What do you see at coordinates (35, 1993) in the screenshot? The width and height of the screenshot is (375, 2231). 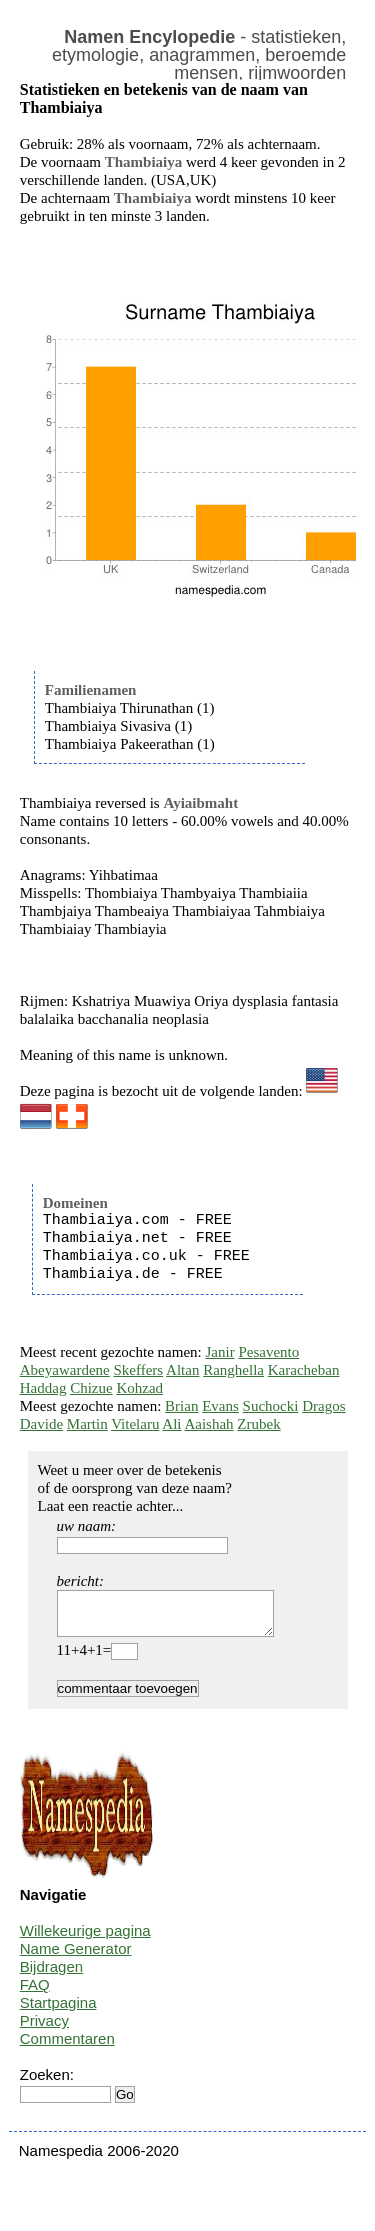 I see `FAQ` at bounding box center [35, 1993].